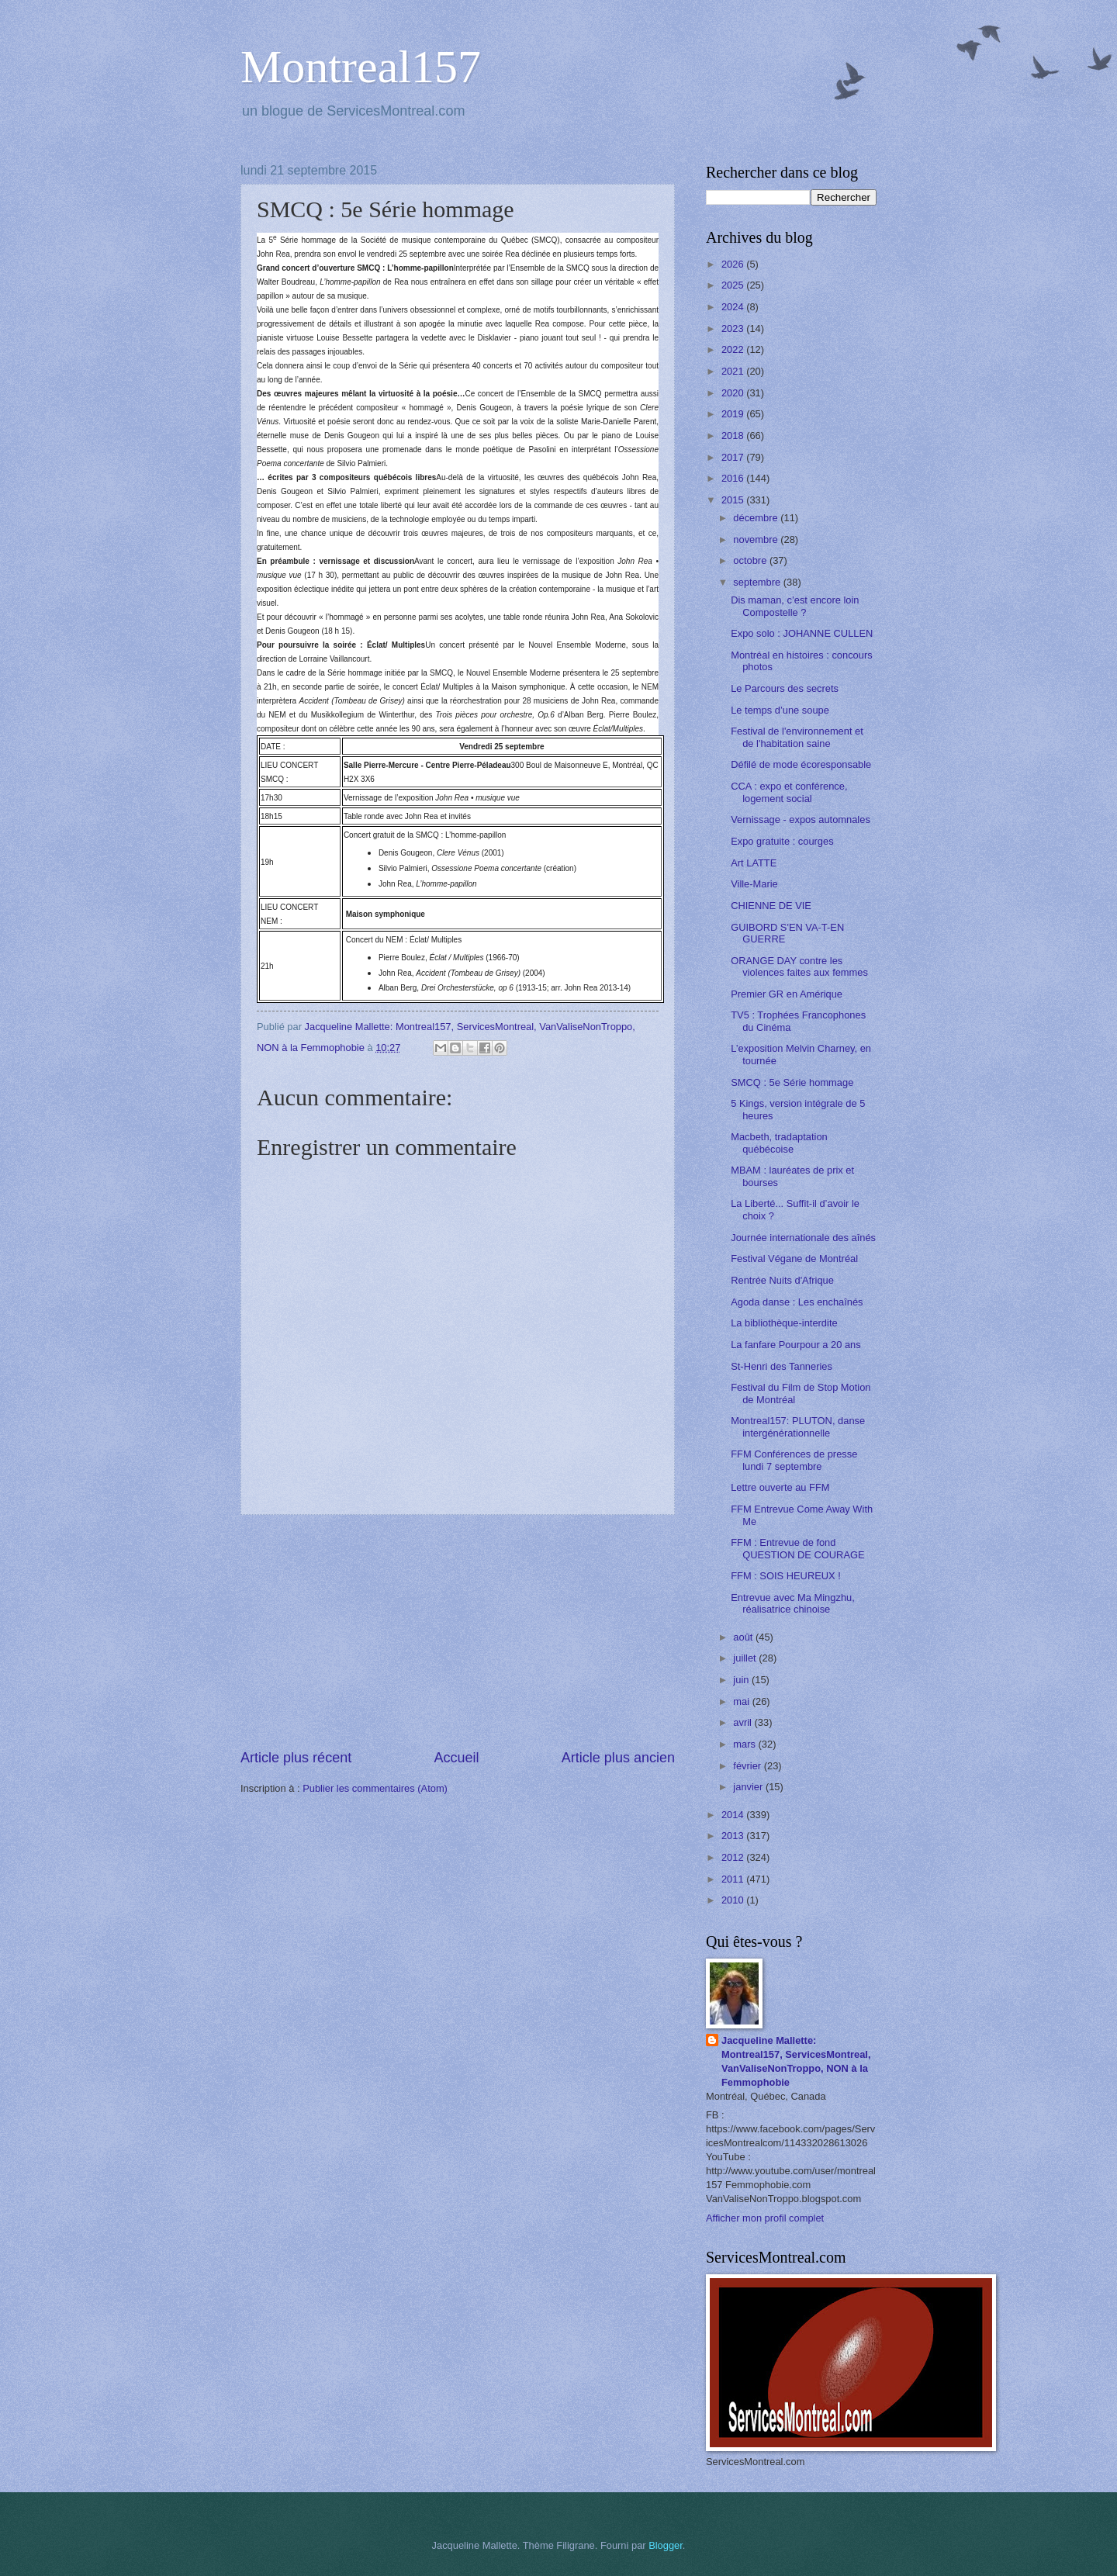 The height and width of the screenshot is (2576, 1117). Describe the element at coordinates (799, 966) in the screenshot. I see `ORANGE DAY contre les violences faites aux femmes` at that location.